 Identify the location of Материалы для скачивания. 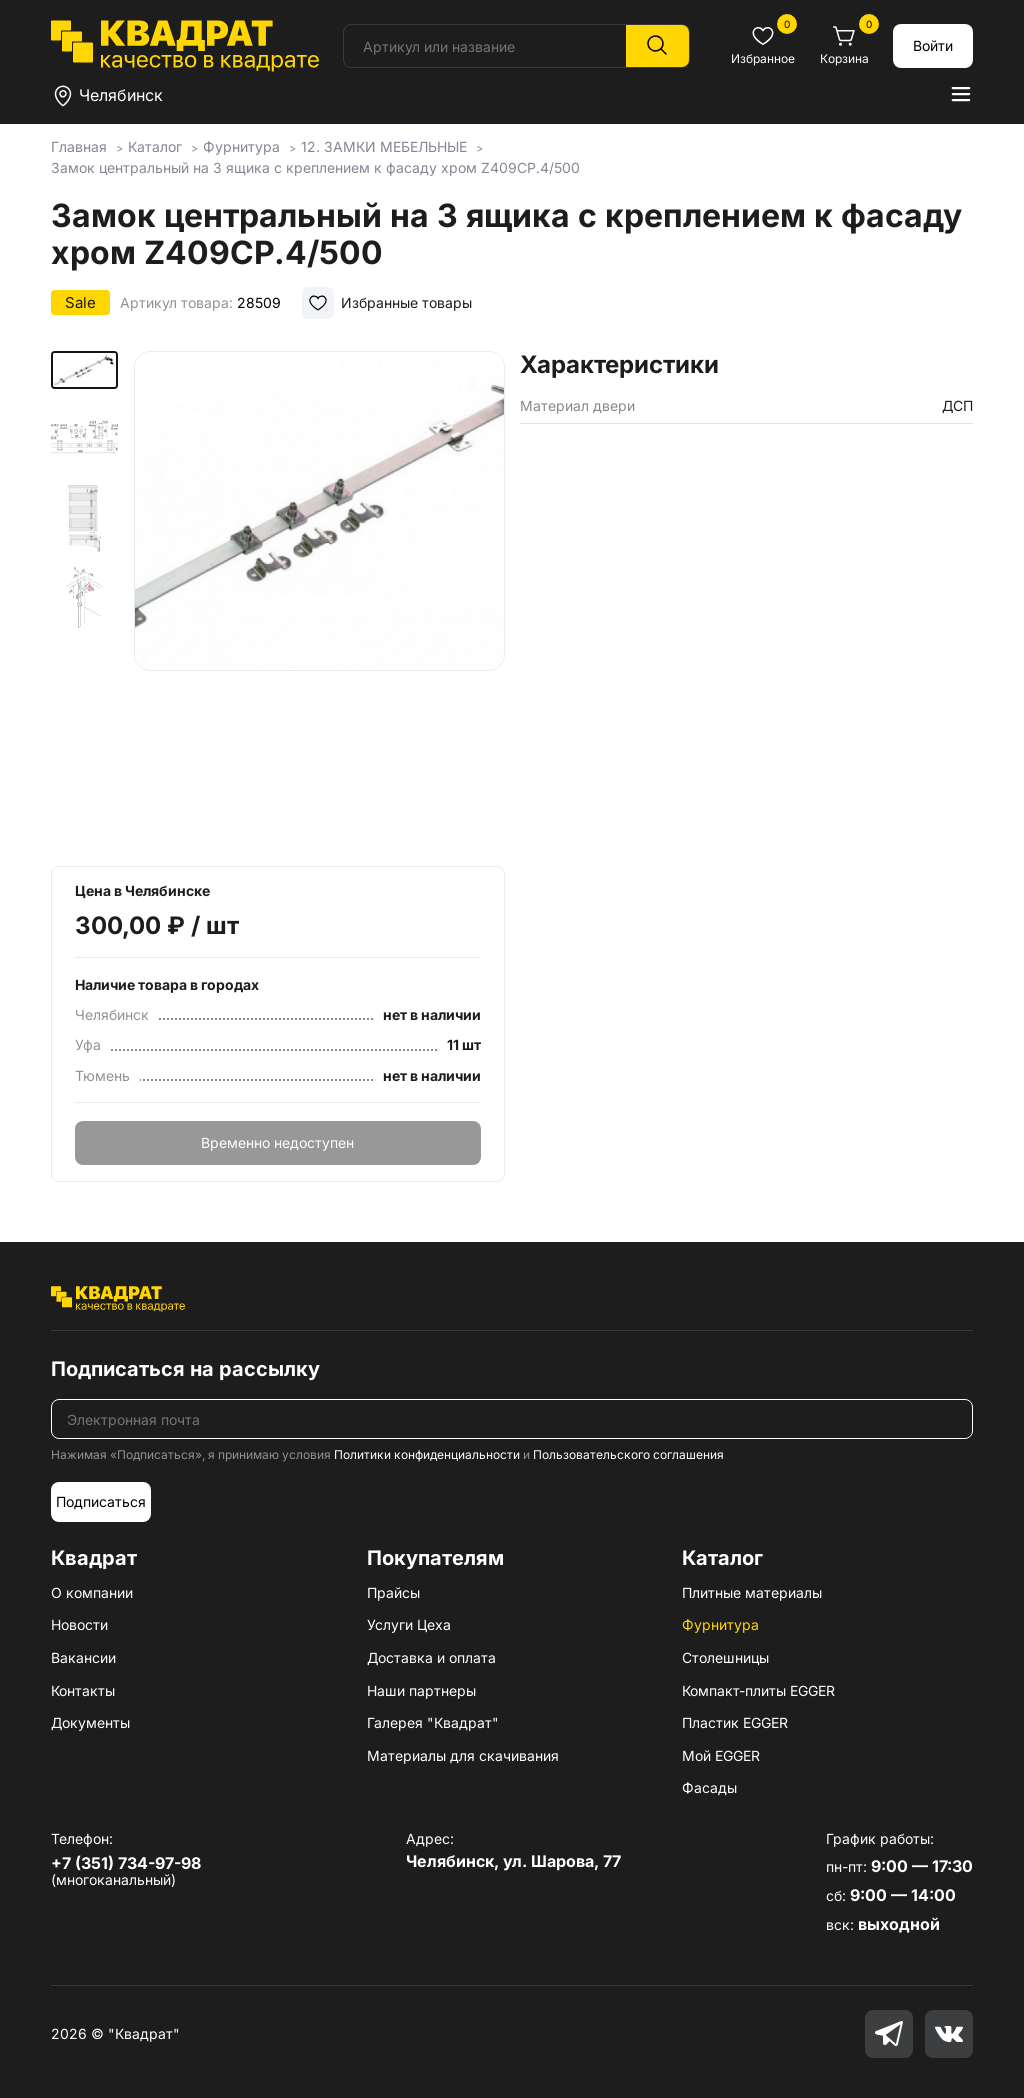
(463, 1755).